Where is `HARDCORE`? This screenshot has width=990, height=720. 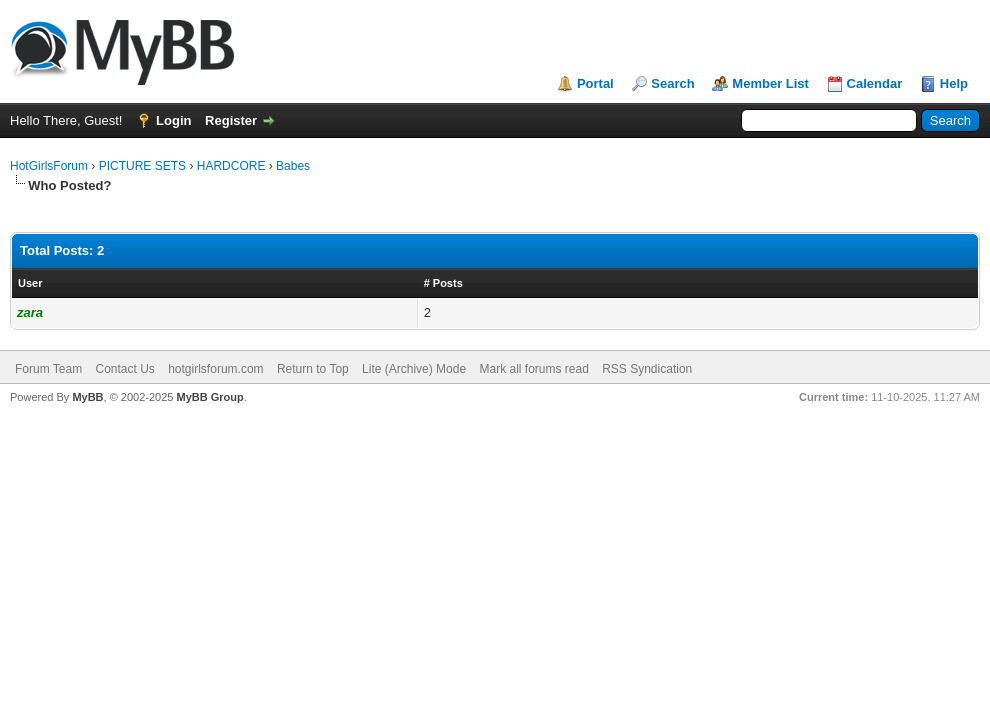 HARDCORE is located at coordinates (231, 166).